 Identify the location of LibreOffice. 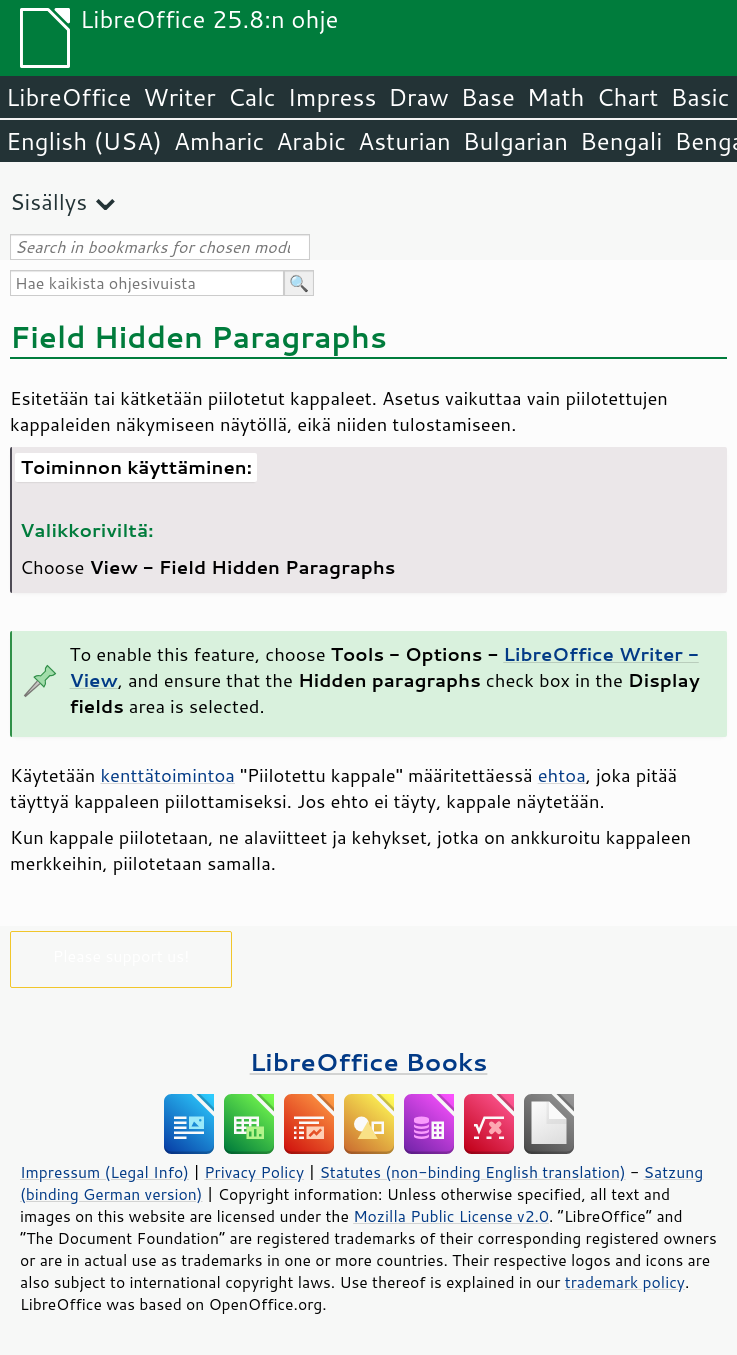
(68, 97).